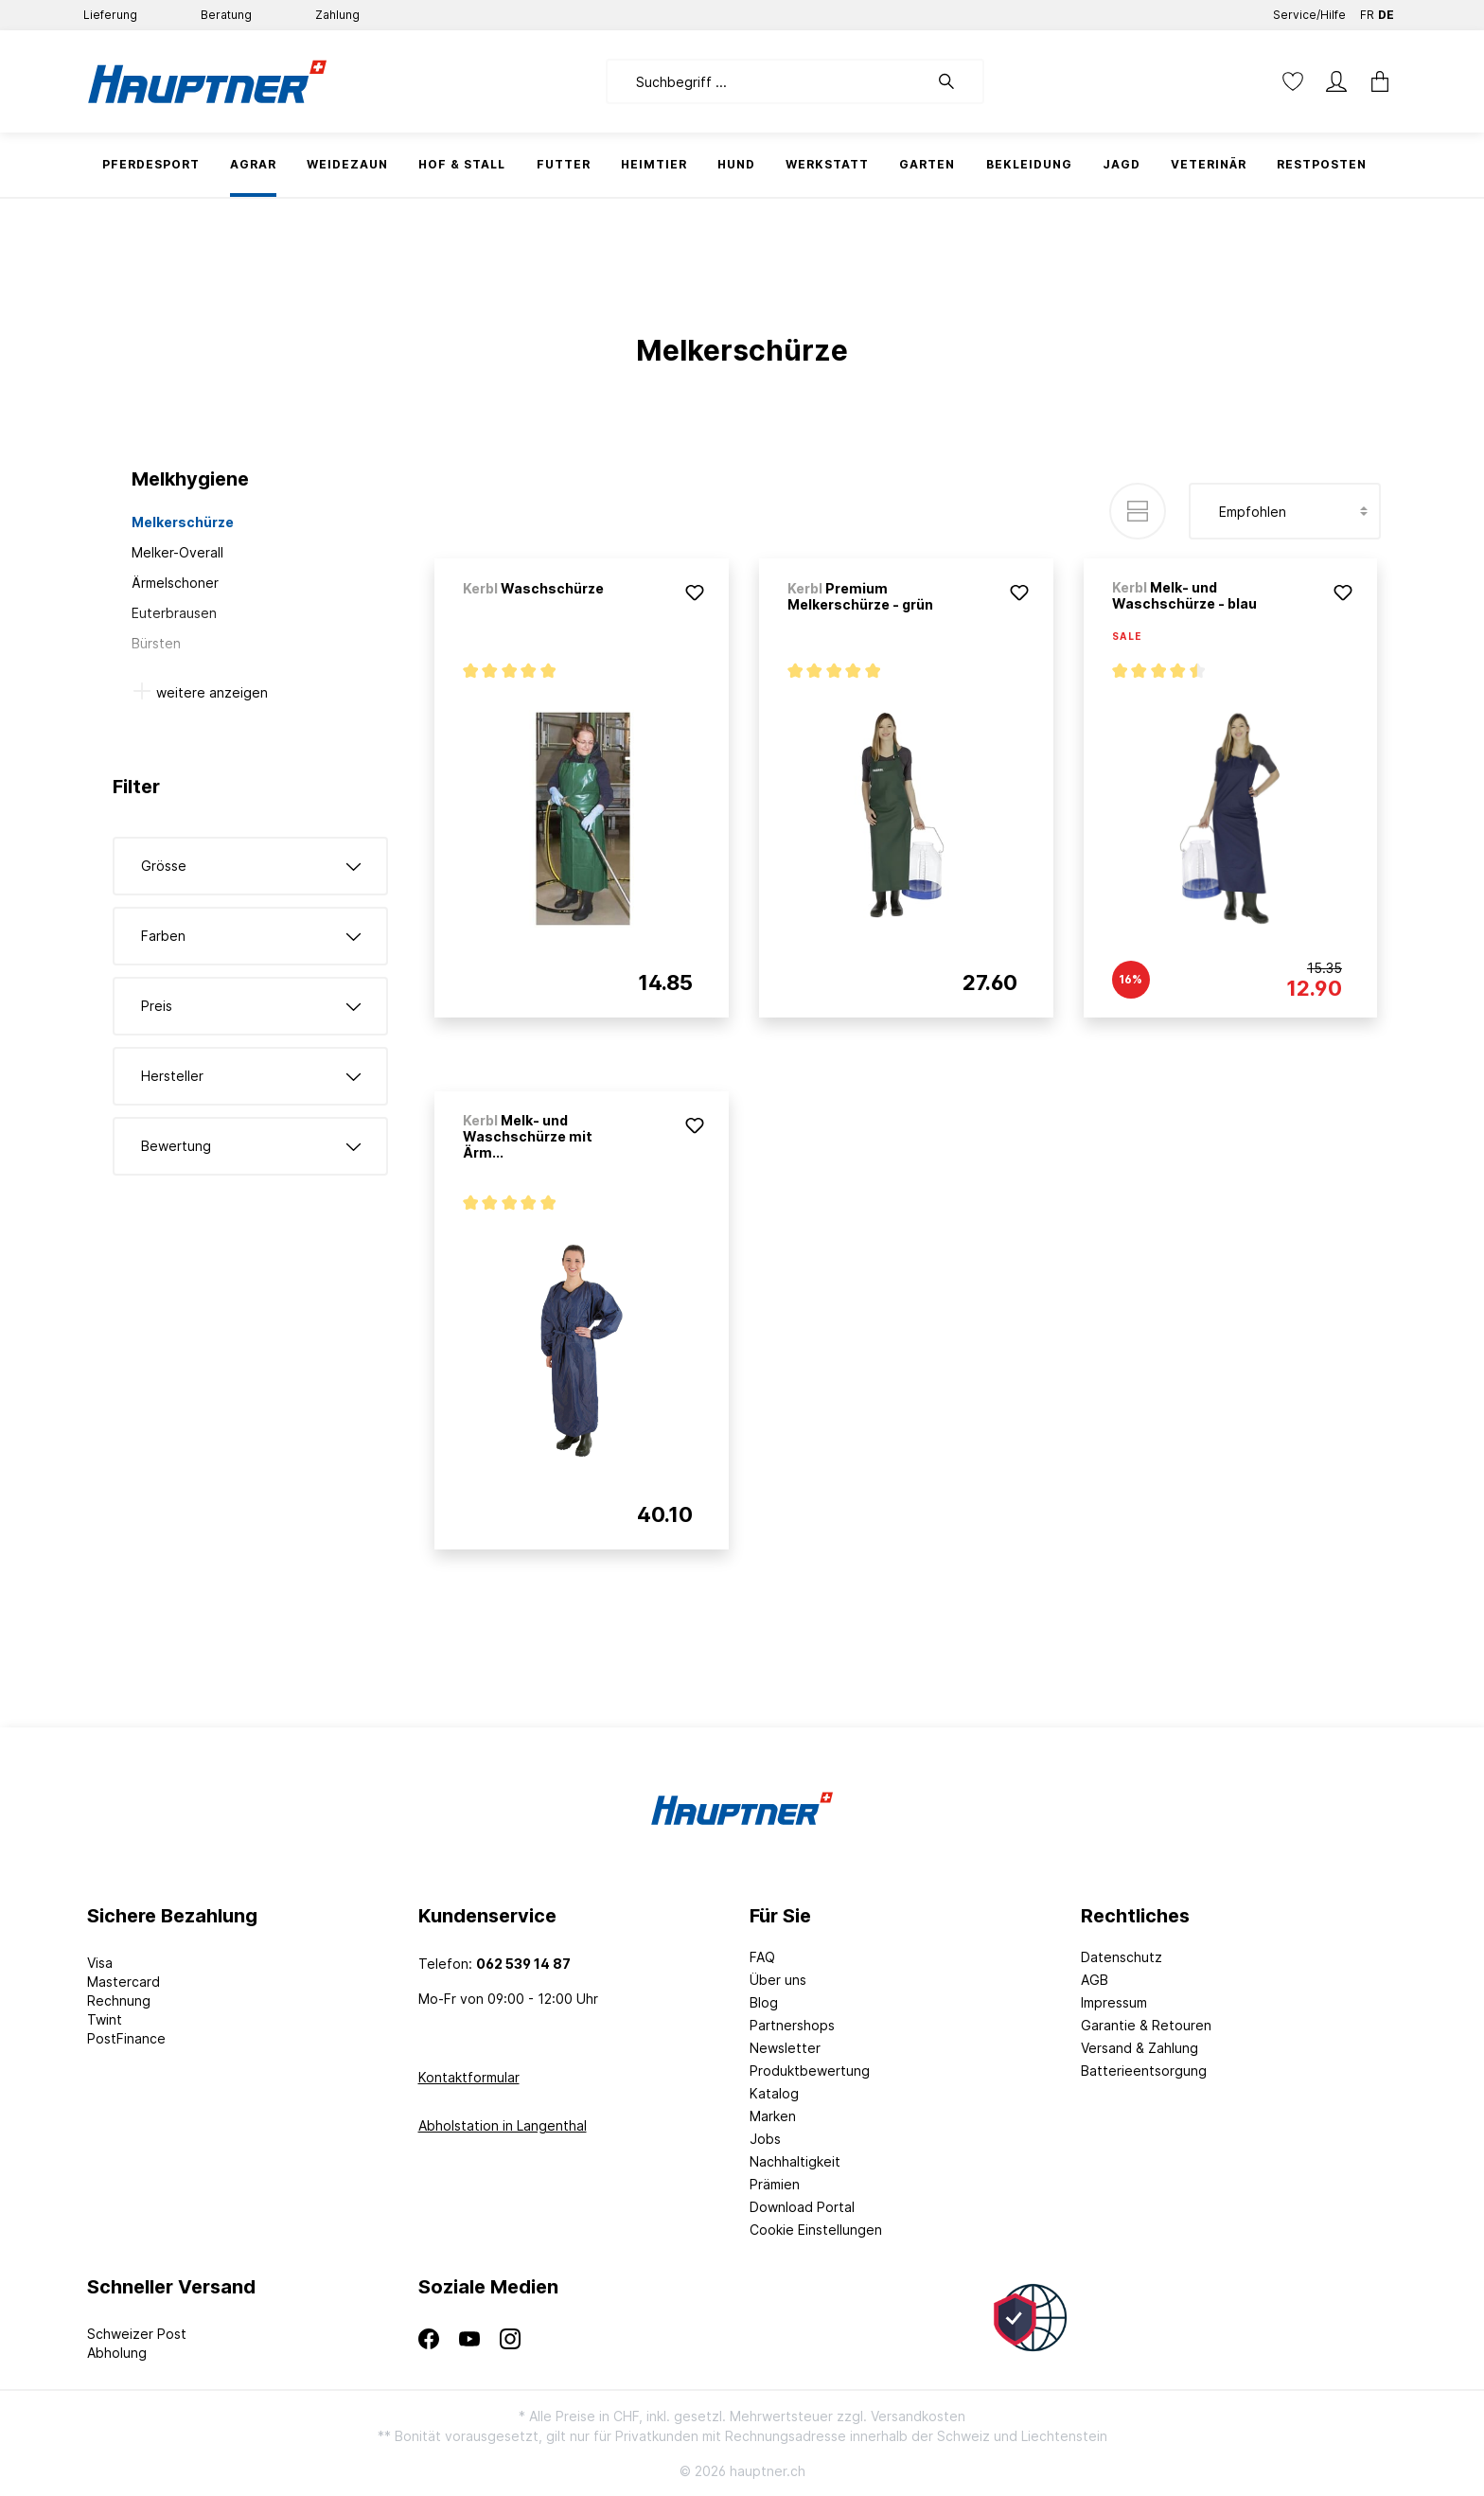  I want to click on [Suchbegriff ...], so click(767, 81).